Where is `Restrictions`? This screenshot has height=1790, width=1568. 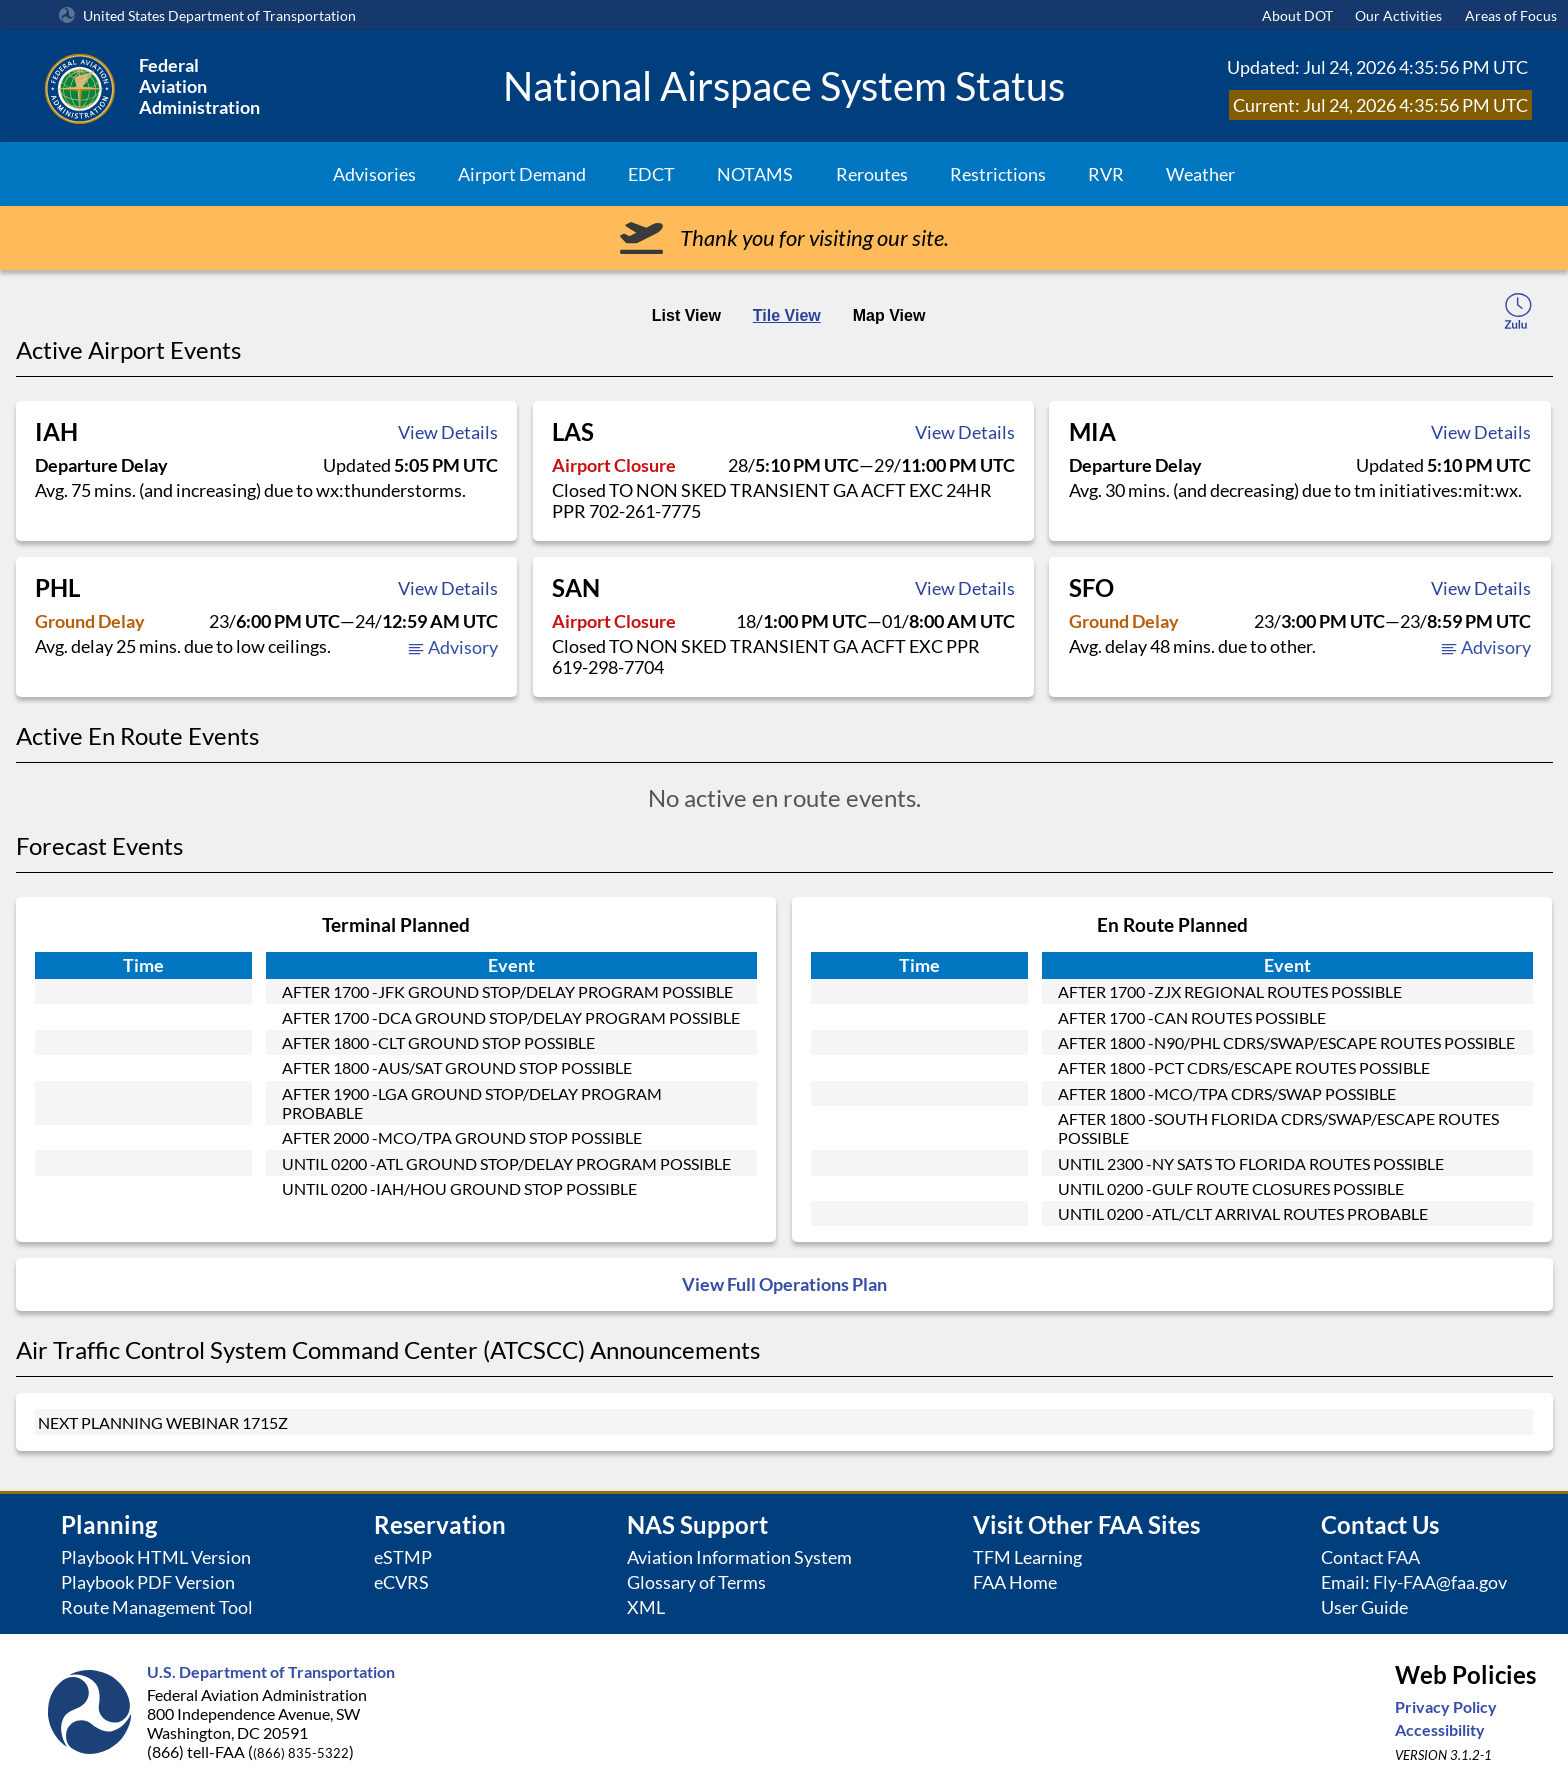 Restrictions is located at coordinates (998, 174).